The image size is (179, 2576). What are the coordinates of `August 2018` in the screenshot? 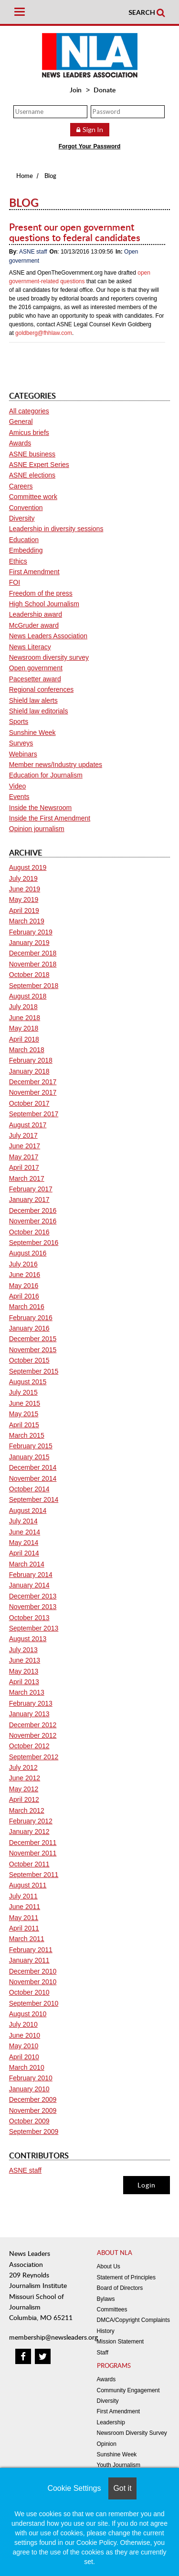 It's located at (28, 996).